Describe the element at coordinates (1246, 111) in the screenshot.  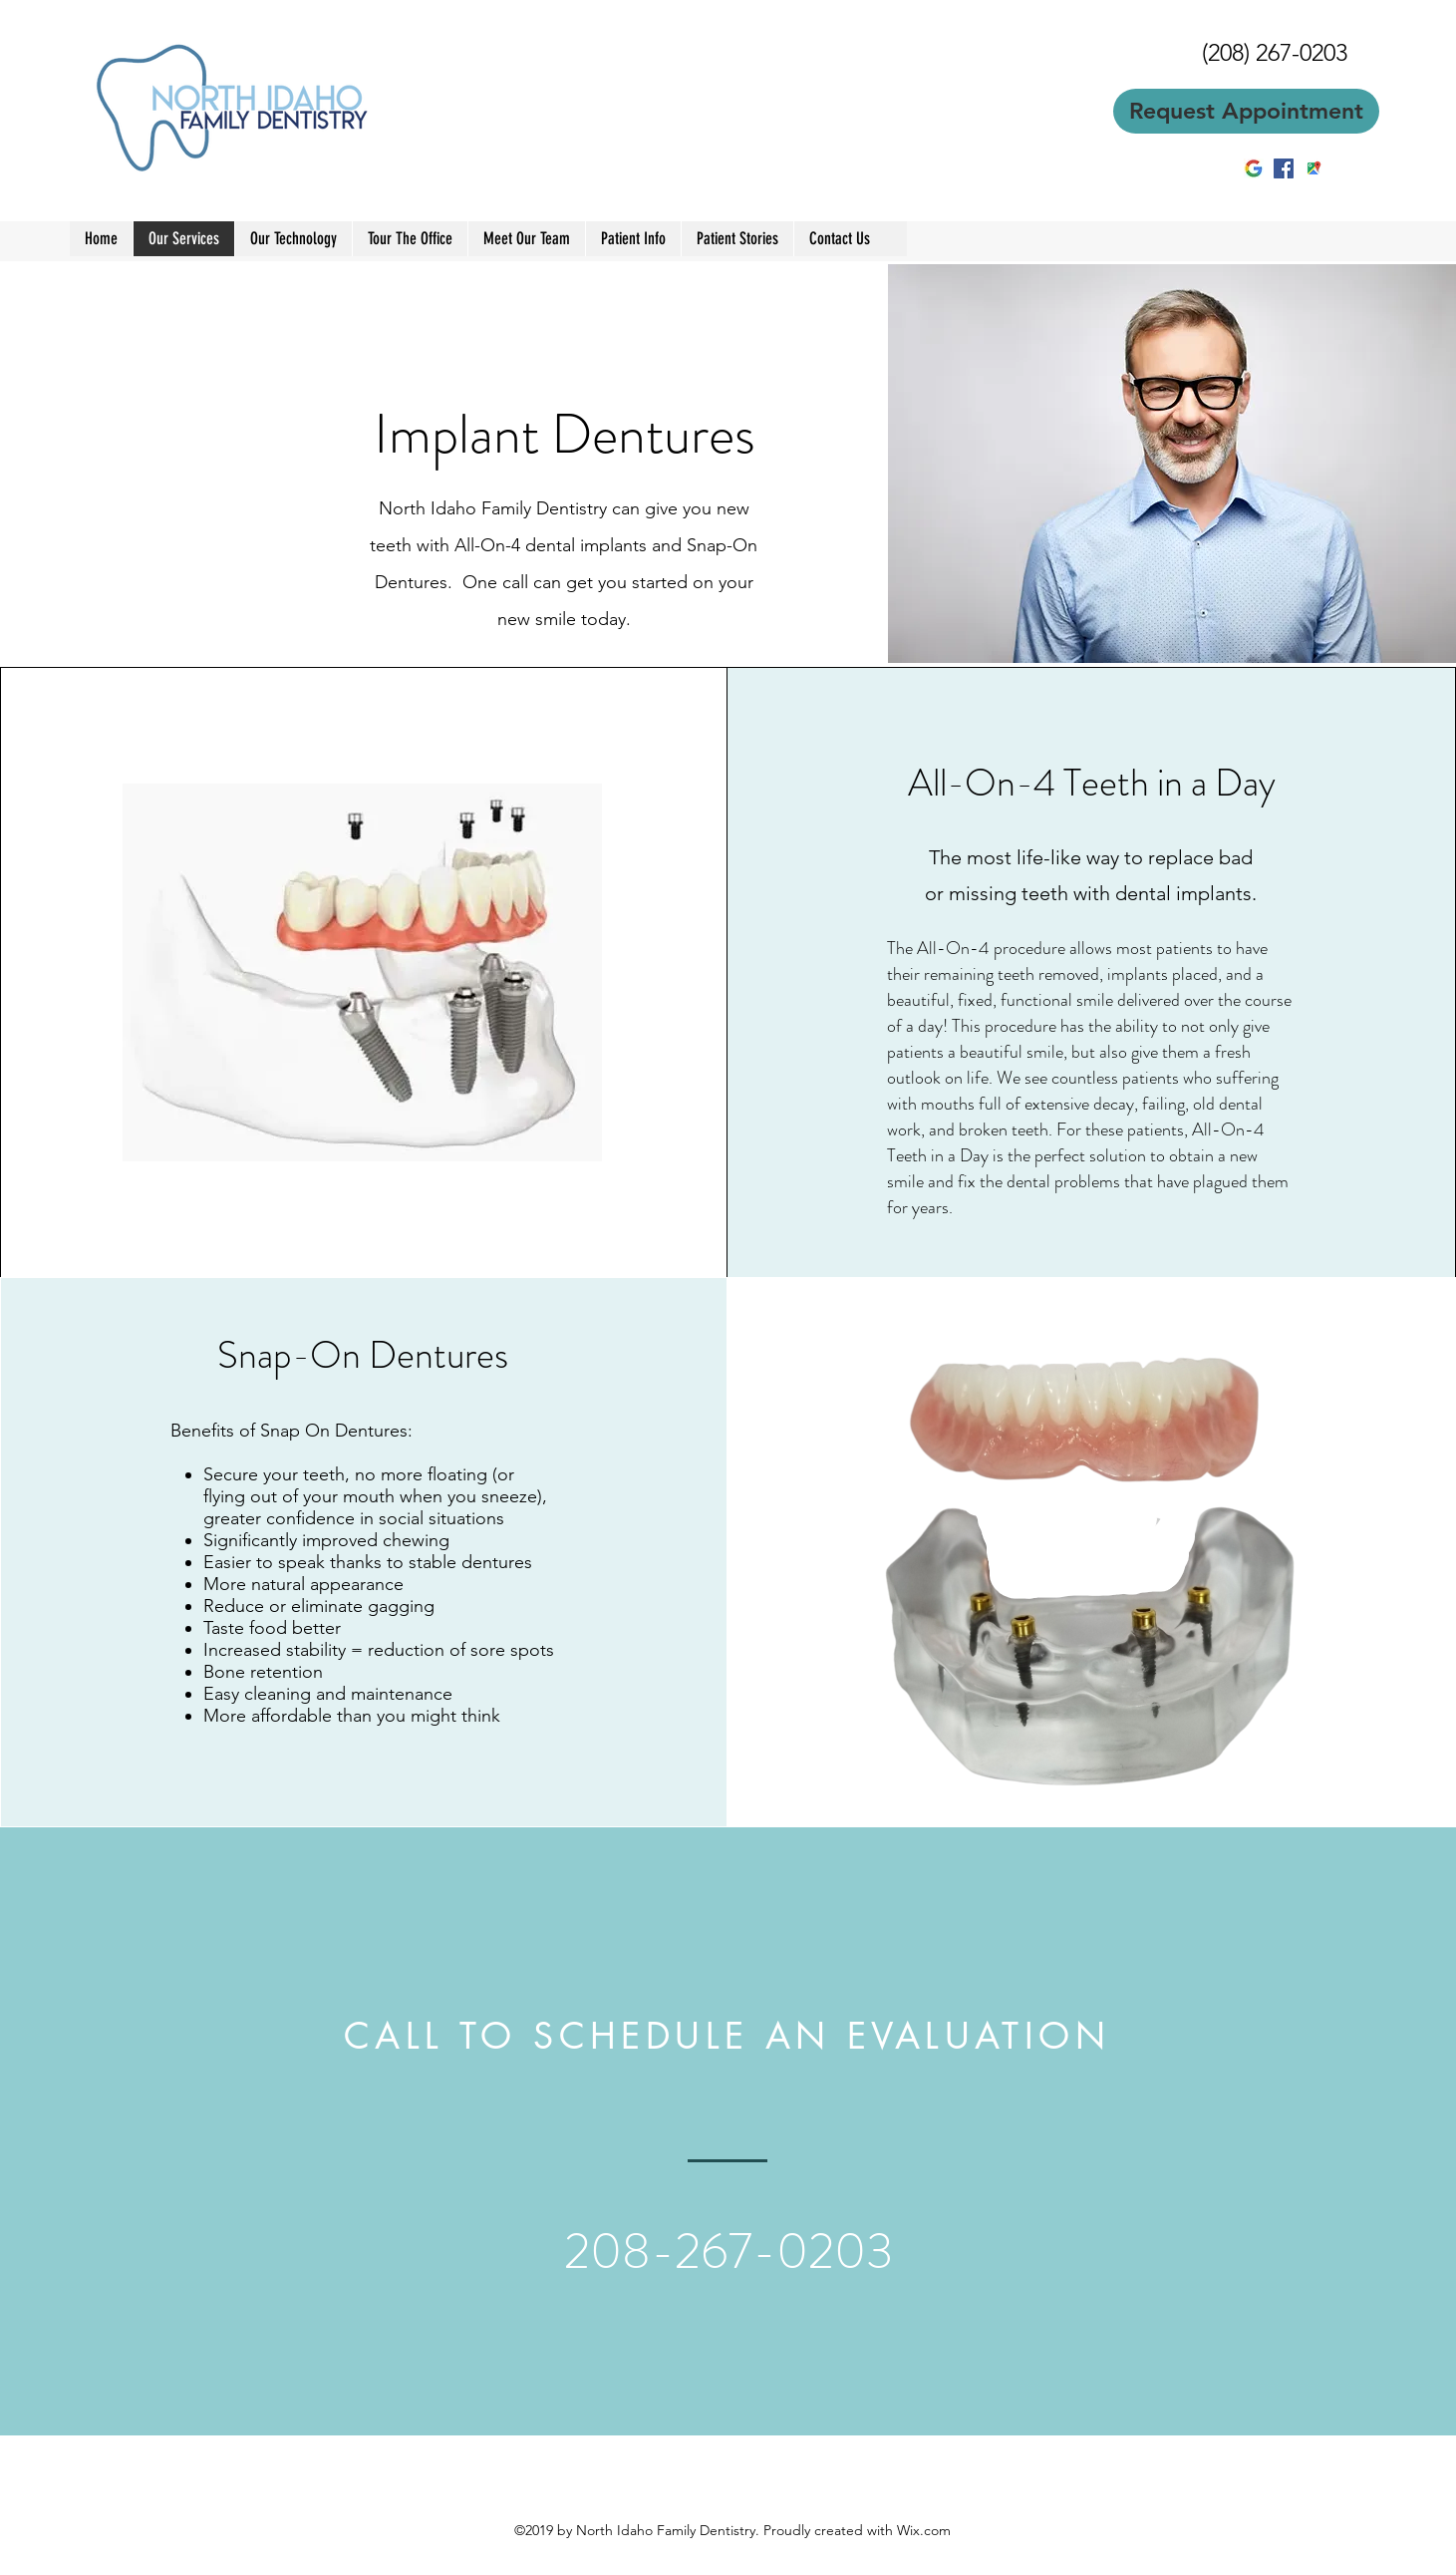
I see `[Request Appointment]` at that location.